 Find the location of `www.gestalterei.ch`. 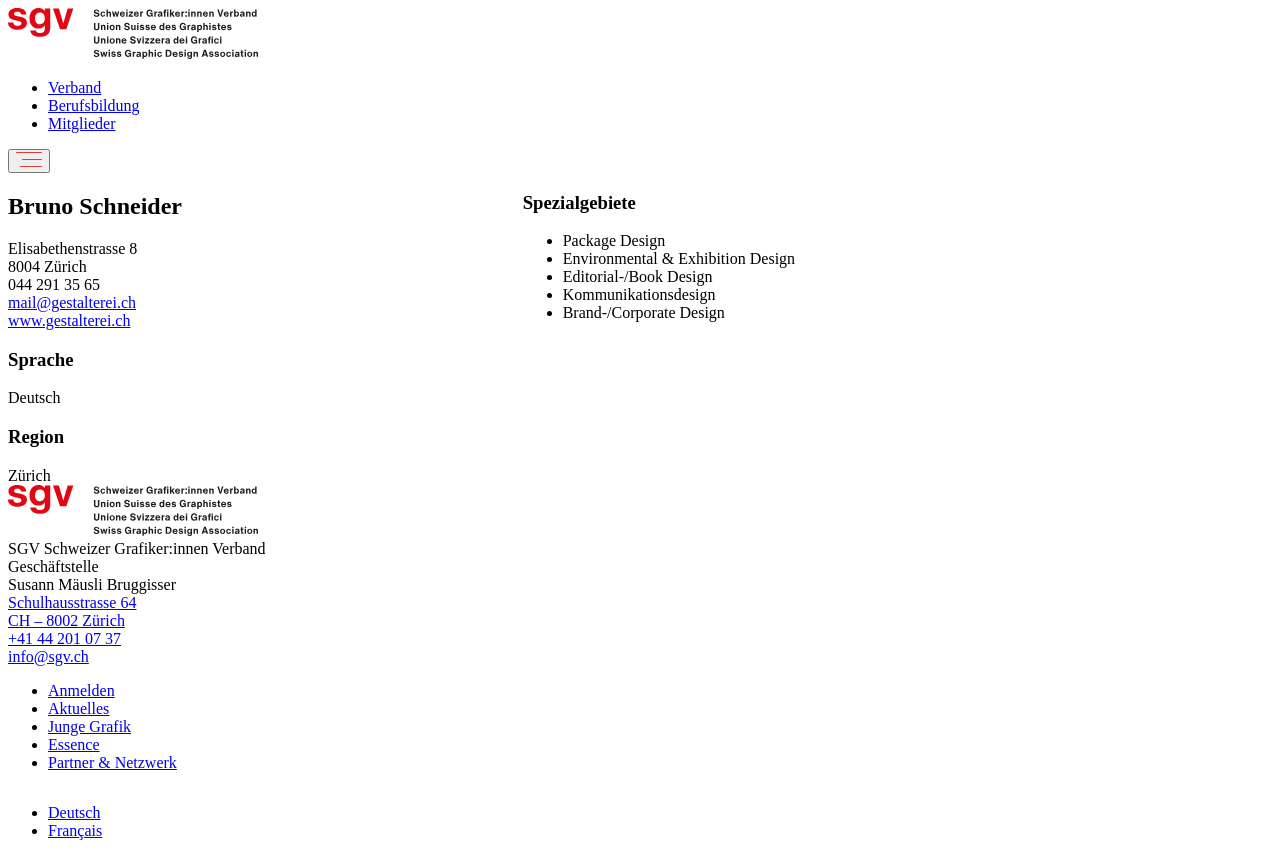

www.gestalterei.ch is located at coordinates (69, 320).